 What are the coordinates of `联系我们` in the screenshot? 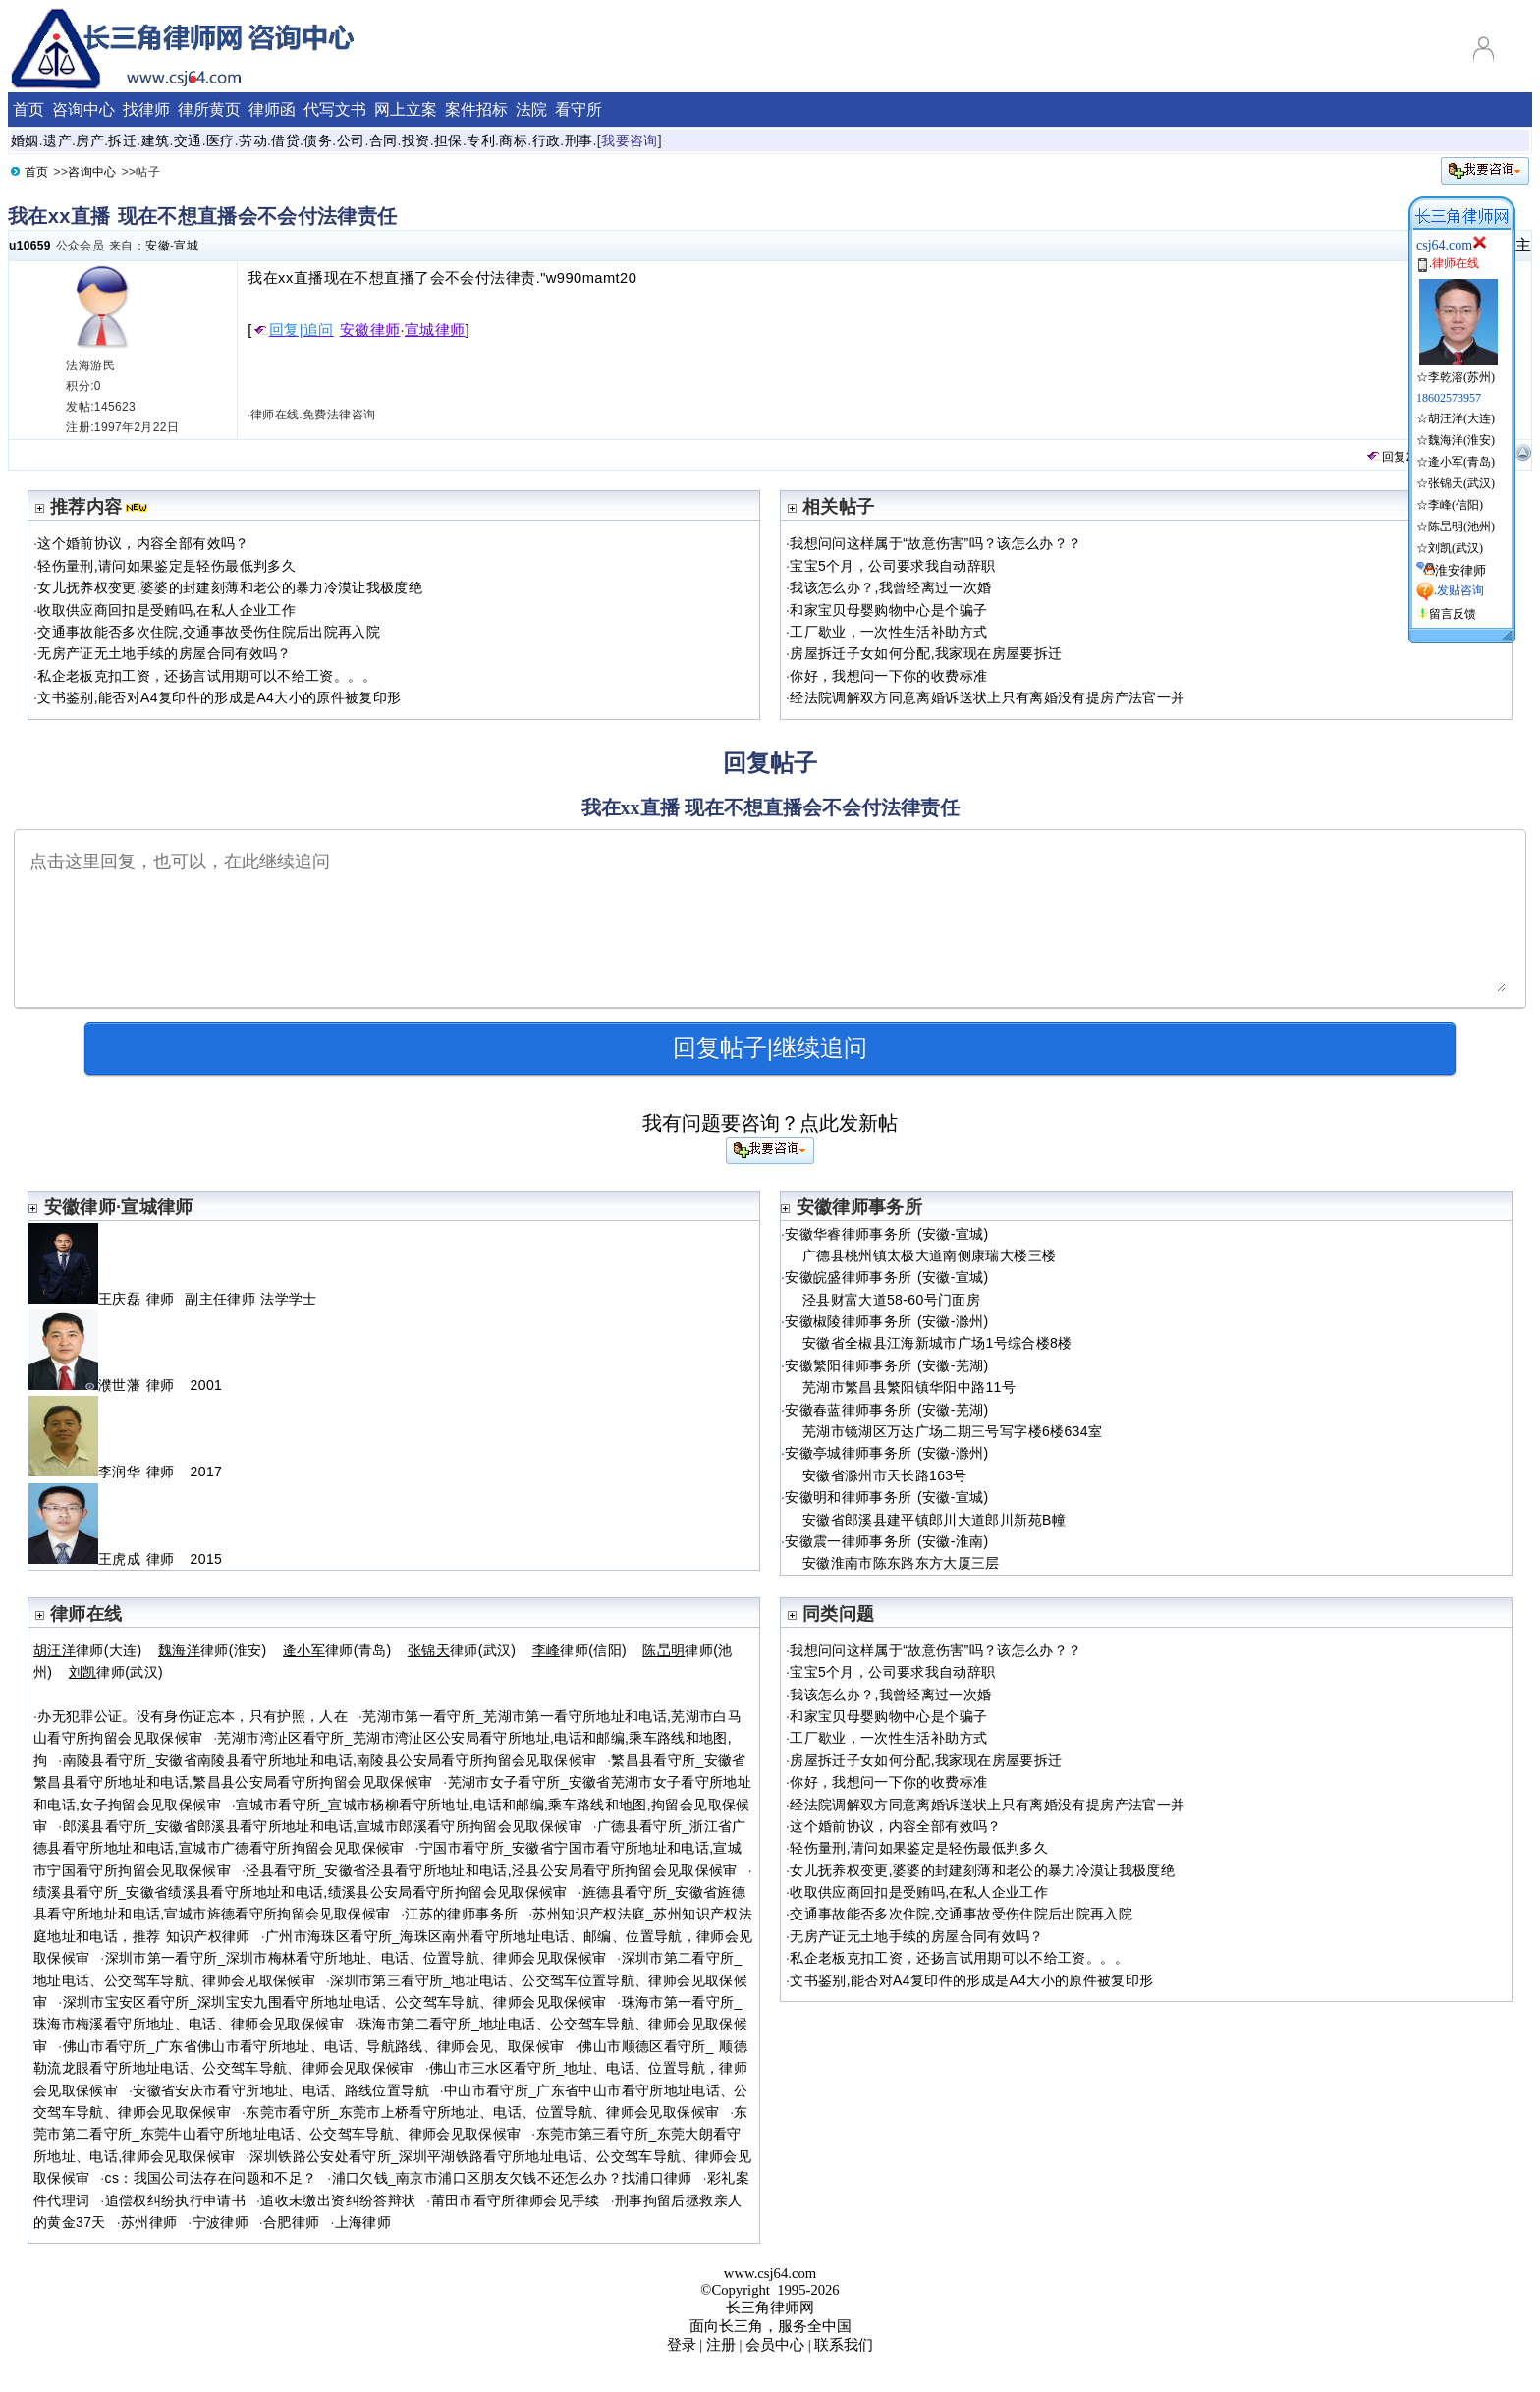 It's located at (843, 2345).